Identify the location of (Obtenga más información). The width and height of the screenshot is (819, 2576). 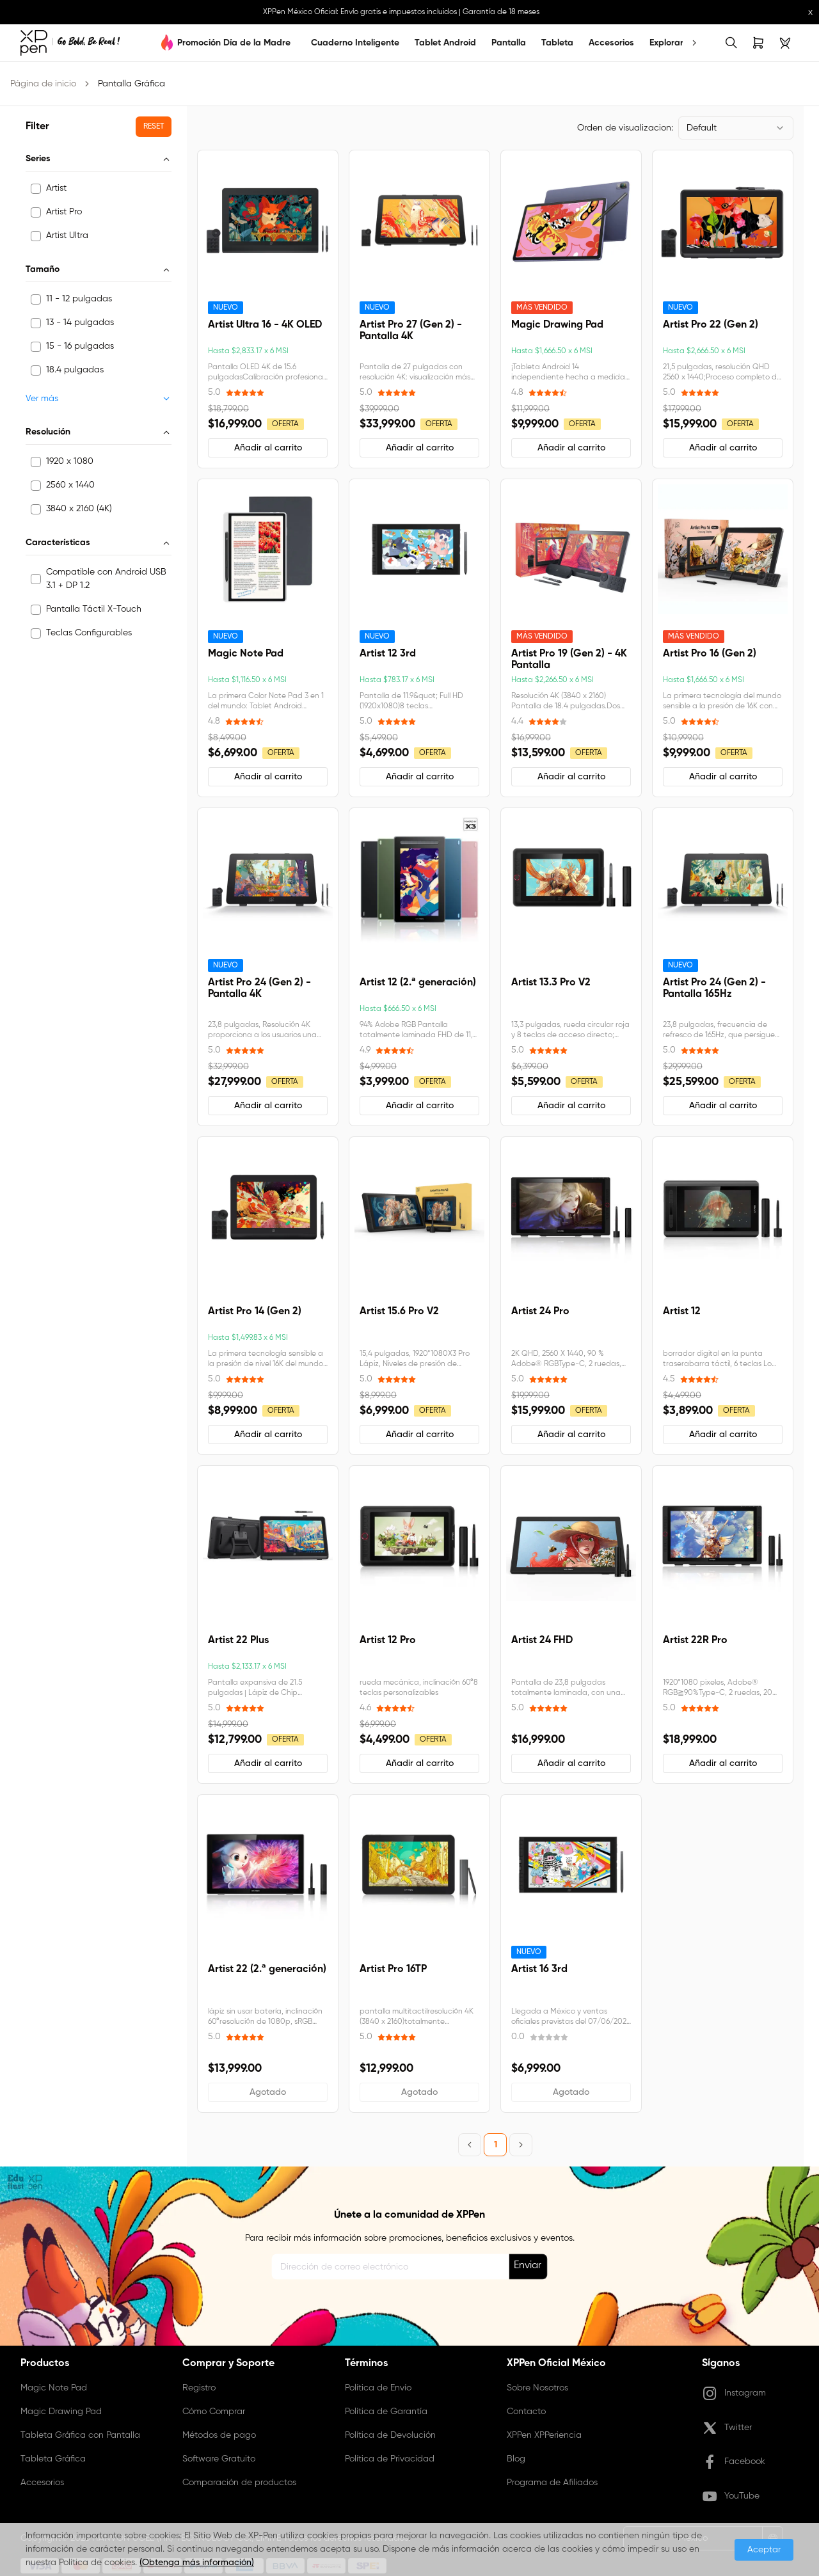
(196, 2562).